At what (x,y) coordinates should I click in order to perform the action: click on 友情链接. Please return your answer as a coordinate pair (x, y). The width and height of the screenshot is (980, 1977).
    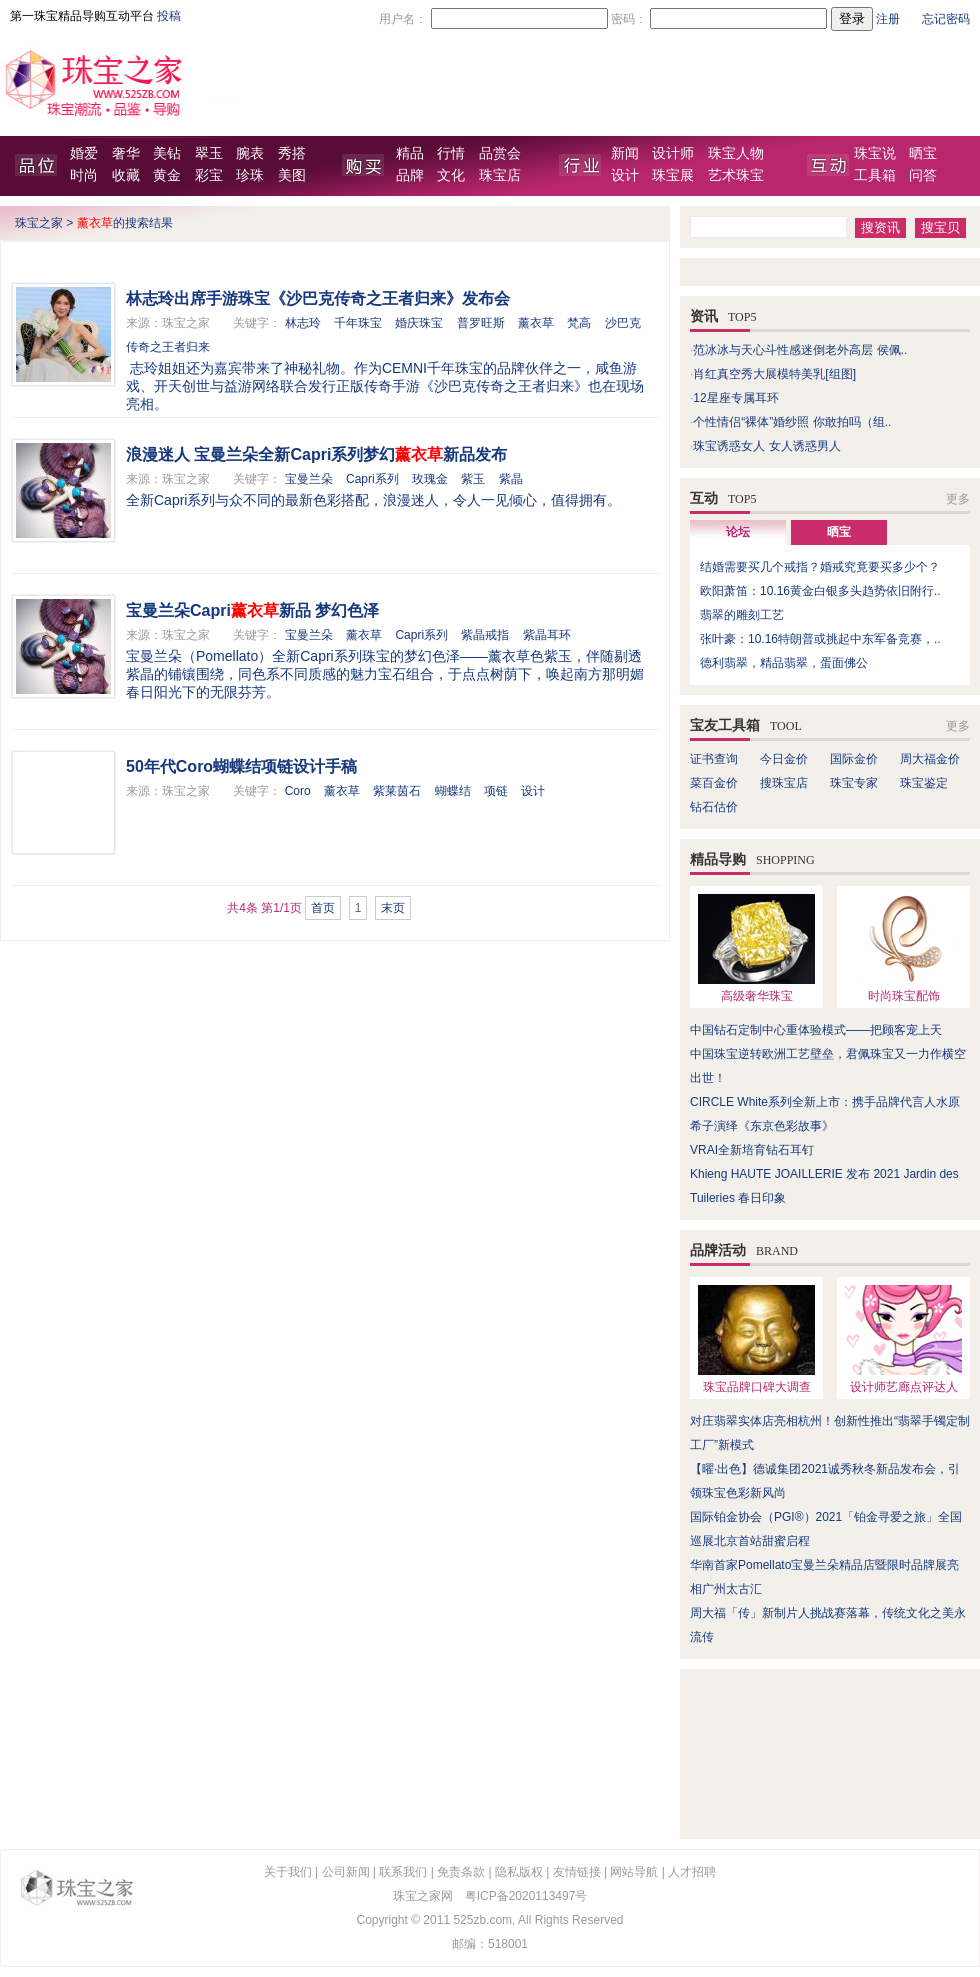
    Looking at the image, I should click on (577, 1872).